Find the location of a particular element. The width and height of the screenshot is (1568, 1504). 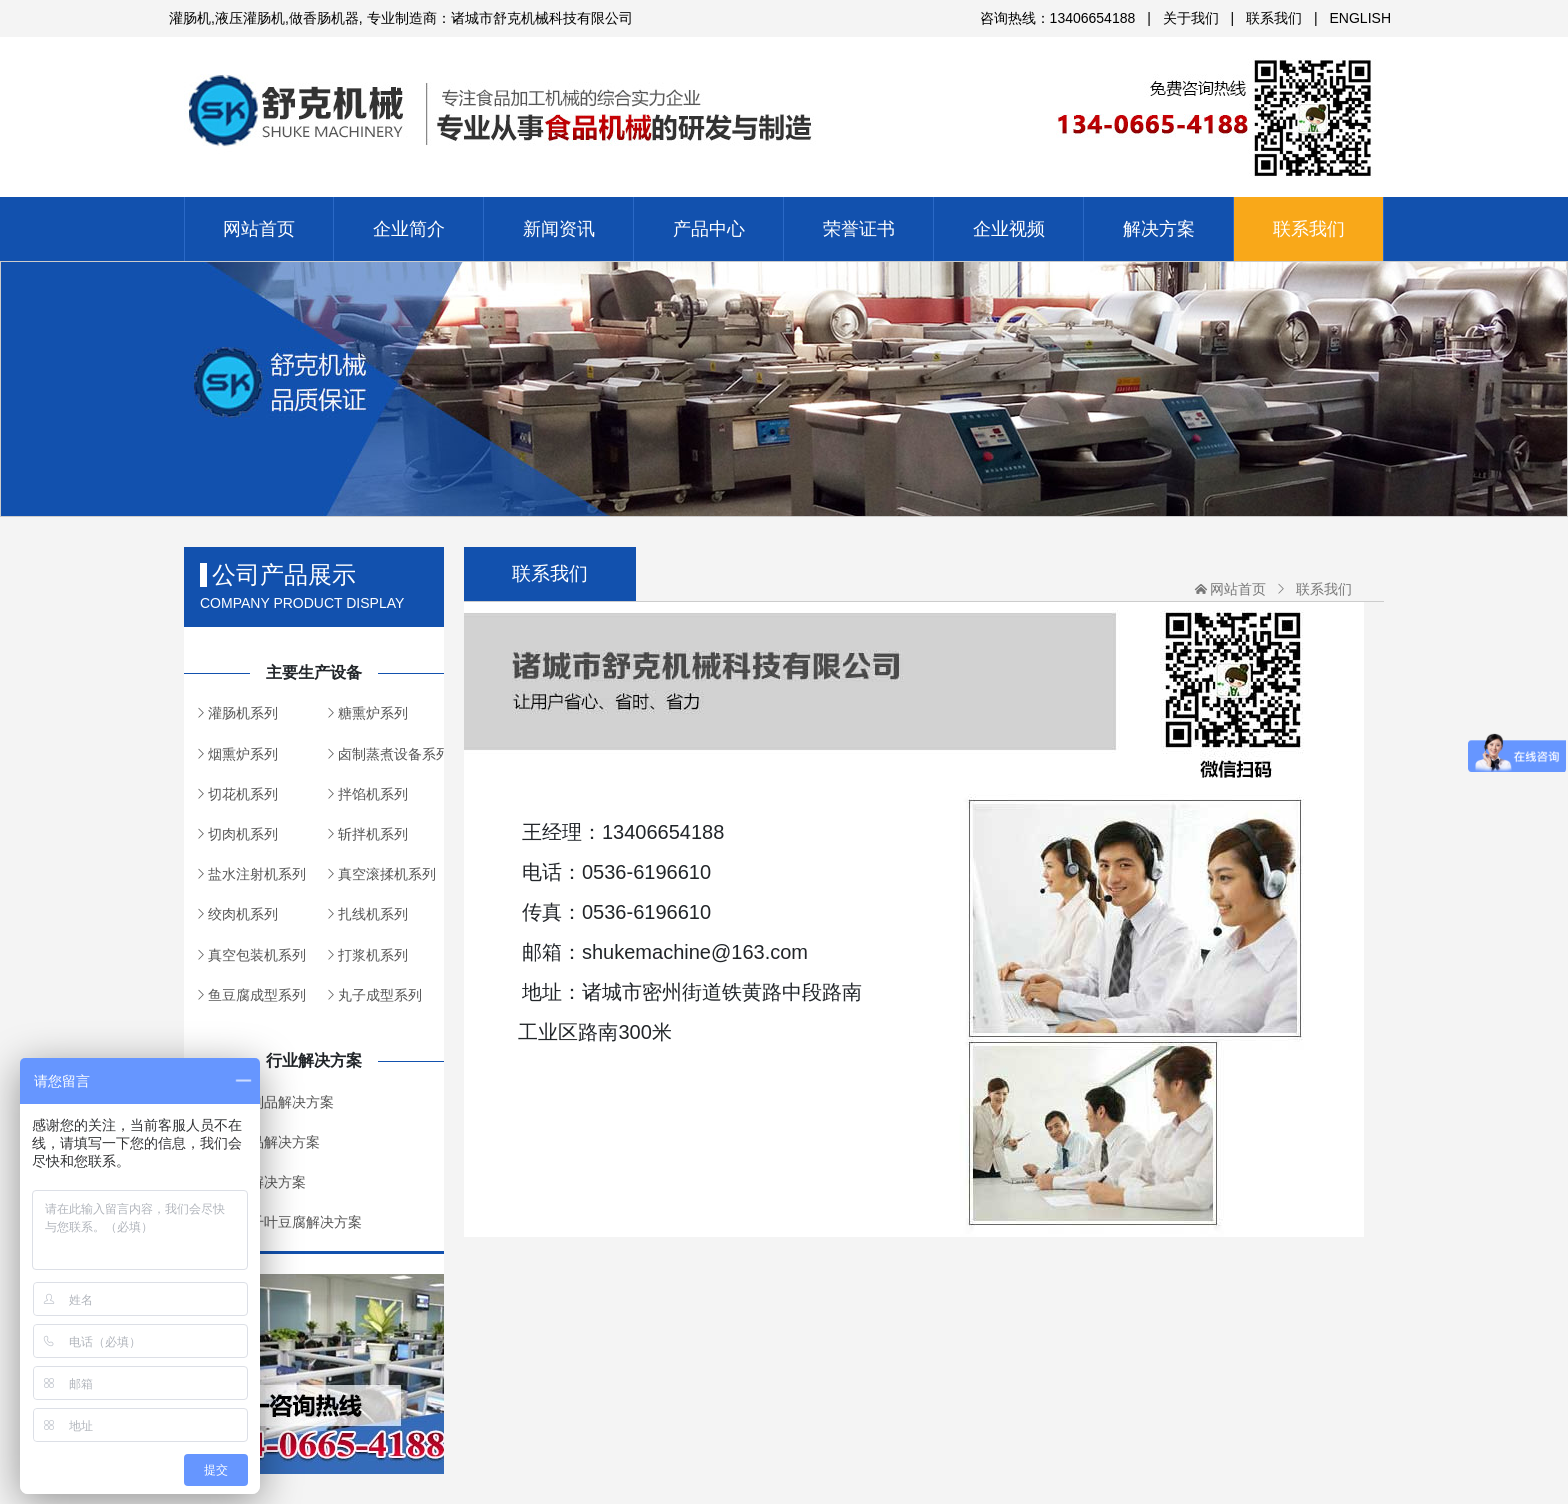

鱼豆腐千叶豆腐解决方案 is located at coordinates (285, 1222).